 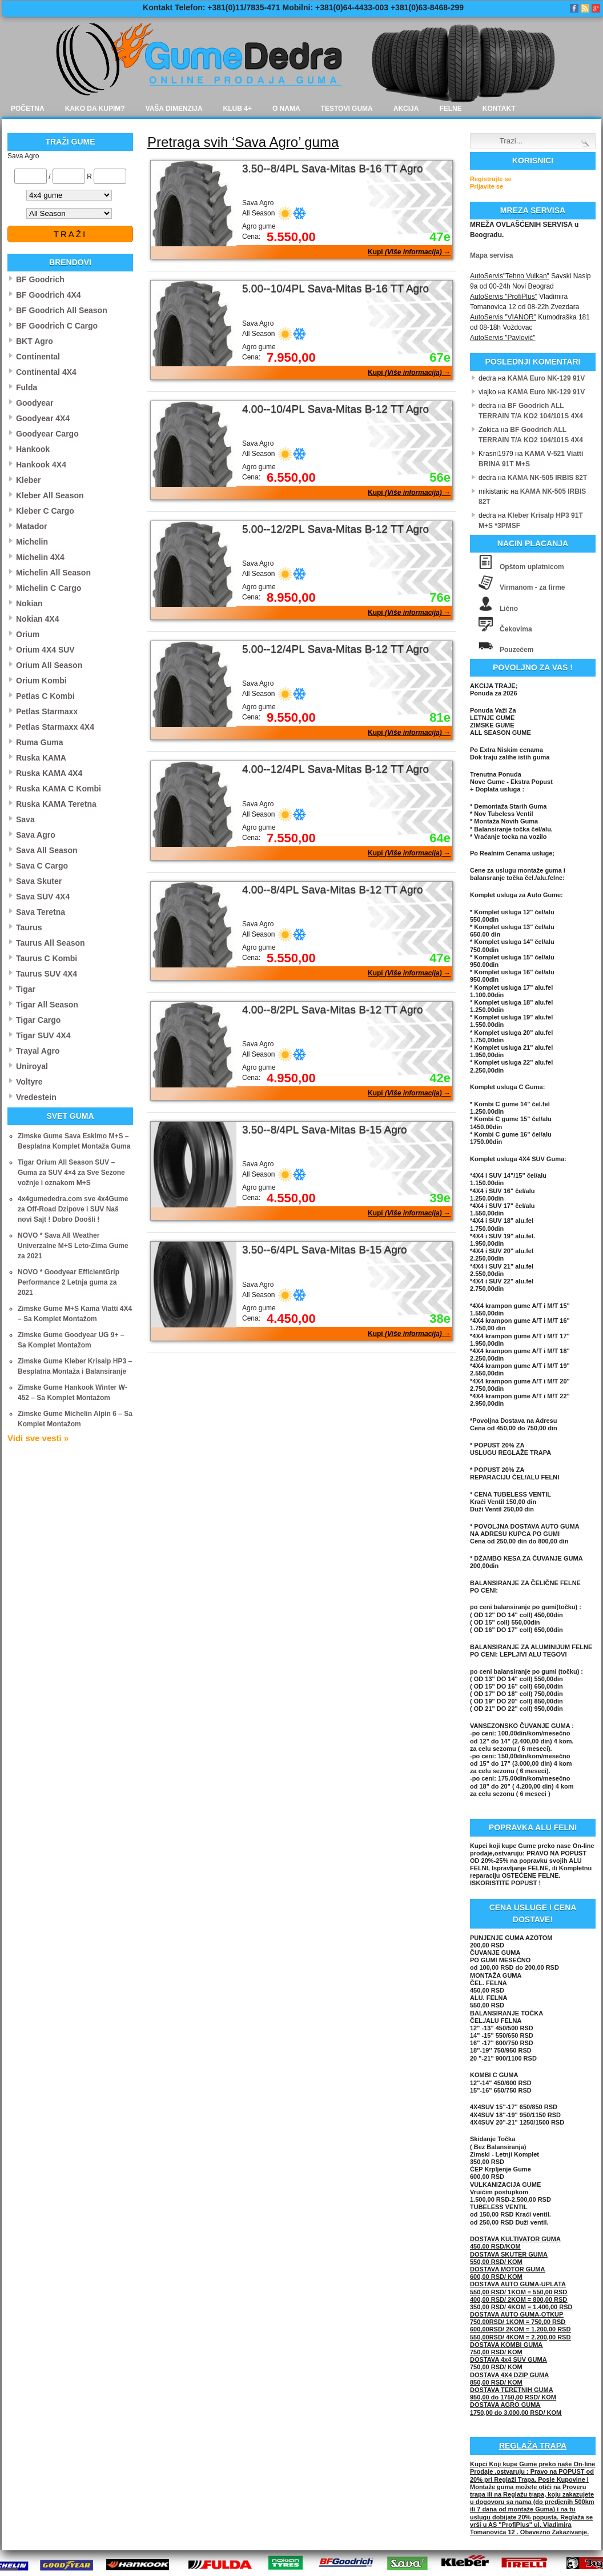 What do you see at coordinates (47, 850) in the screenshot?
I see `Sava All Season` at bounding box center [47, 850].